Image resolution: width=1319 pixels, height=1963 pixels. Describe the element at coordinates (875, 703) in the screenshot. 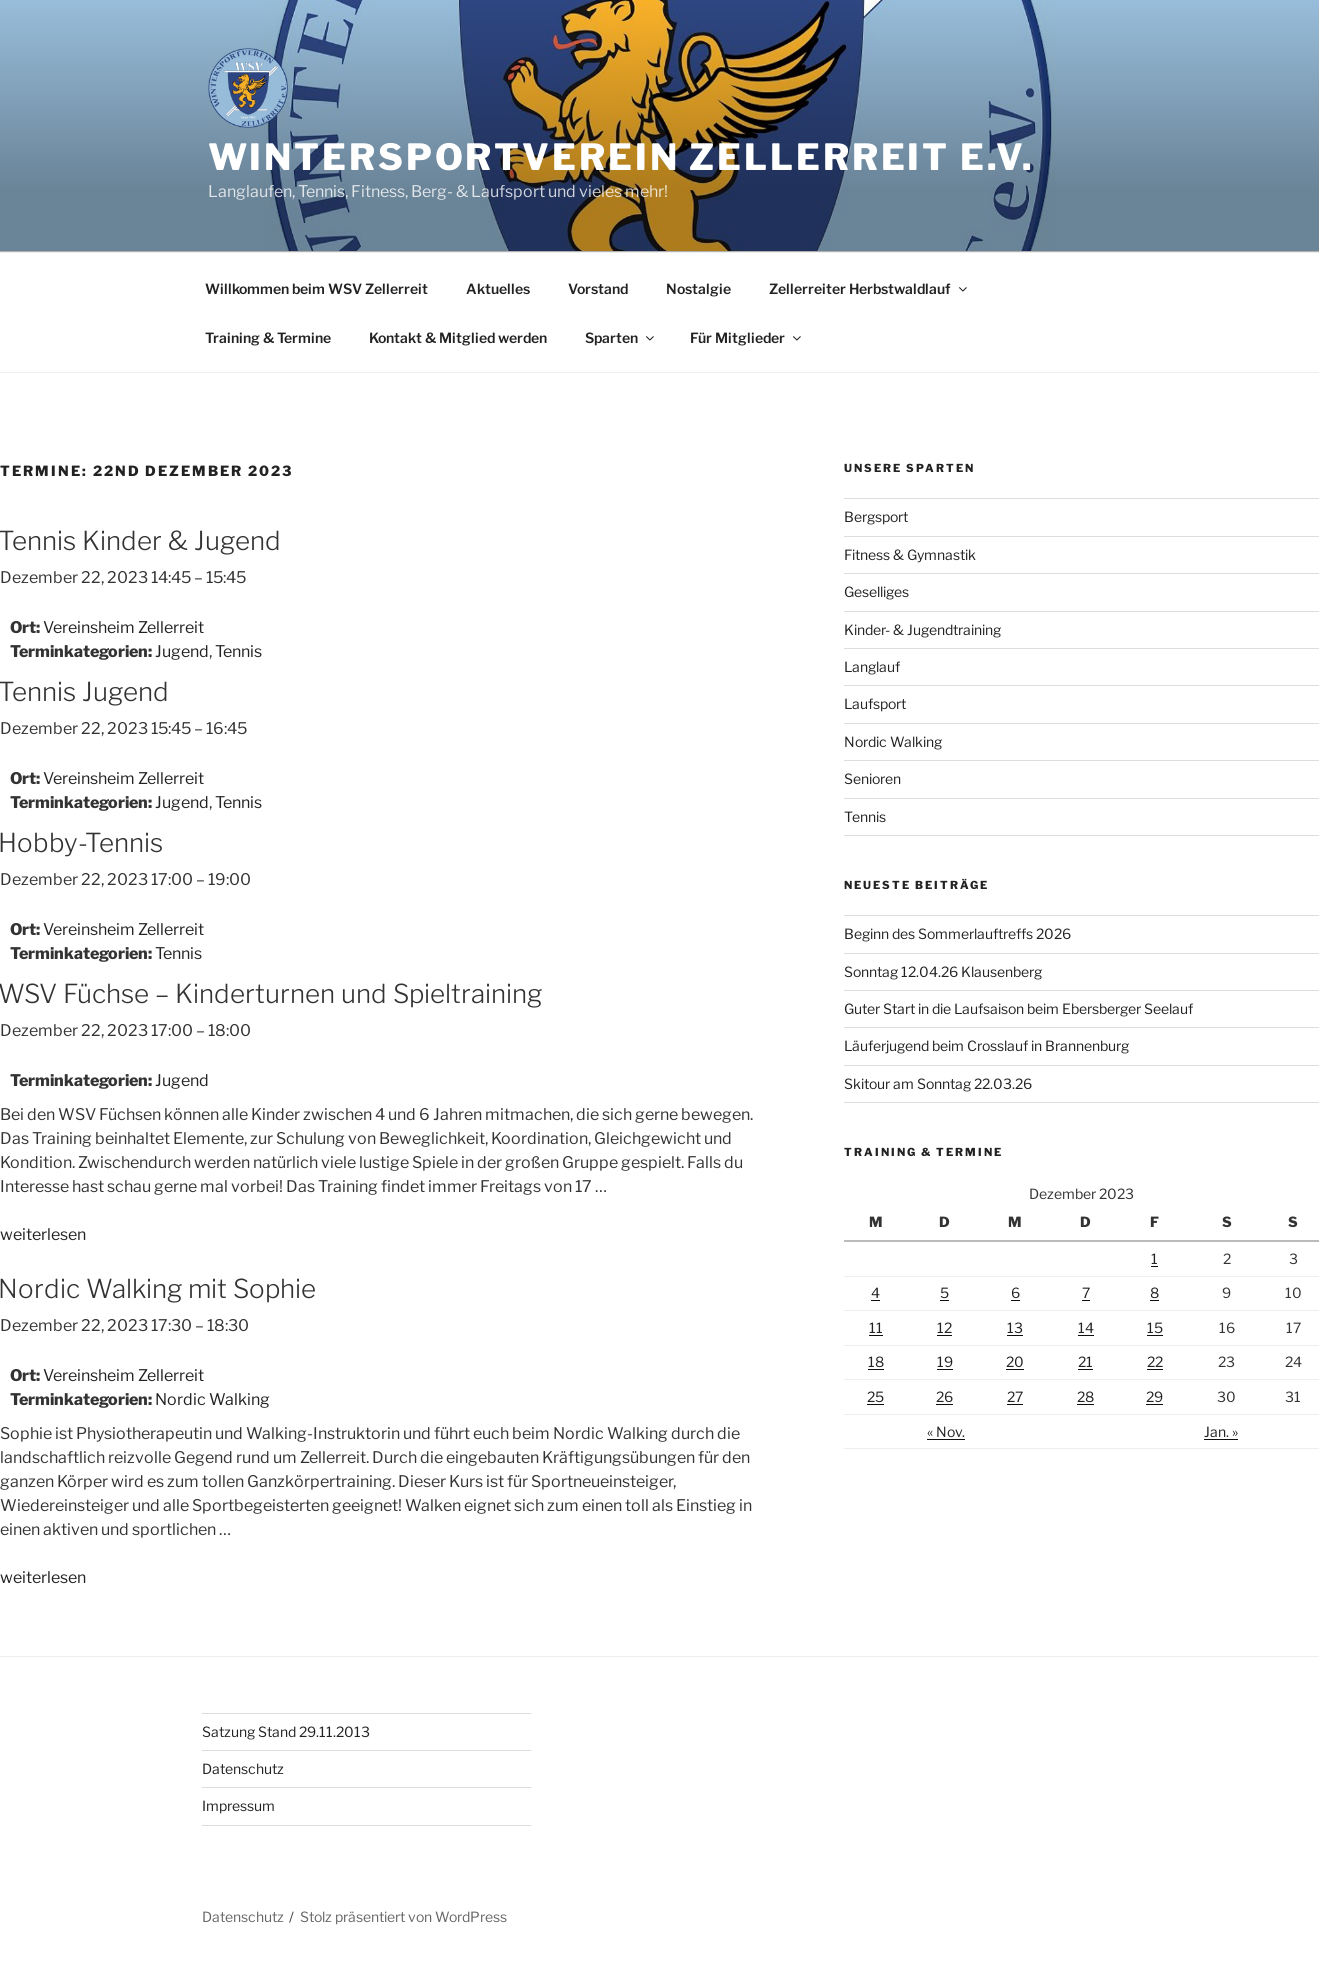

I see `Laufsport` at that location.